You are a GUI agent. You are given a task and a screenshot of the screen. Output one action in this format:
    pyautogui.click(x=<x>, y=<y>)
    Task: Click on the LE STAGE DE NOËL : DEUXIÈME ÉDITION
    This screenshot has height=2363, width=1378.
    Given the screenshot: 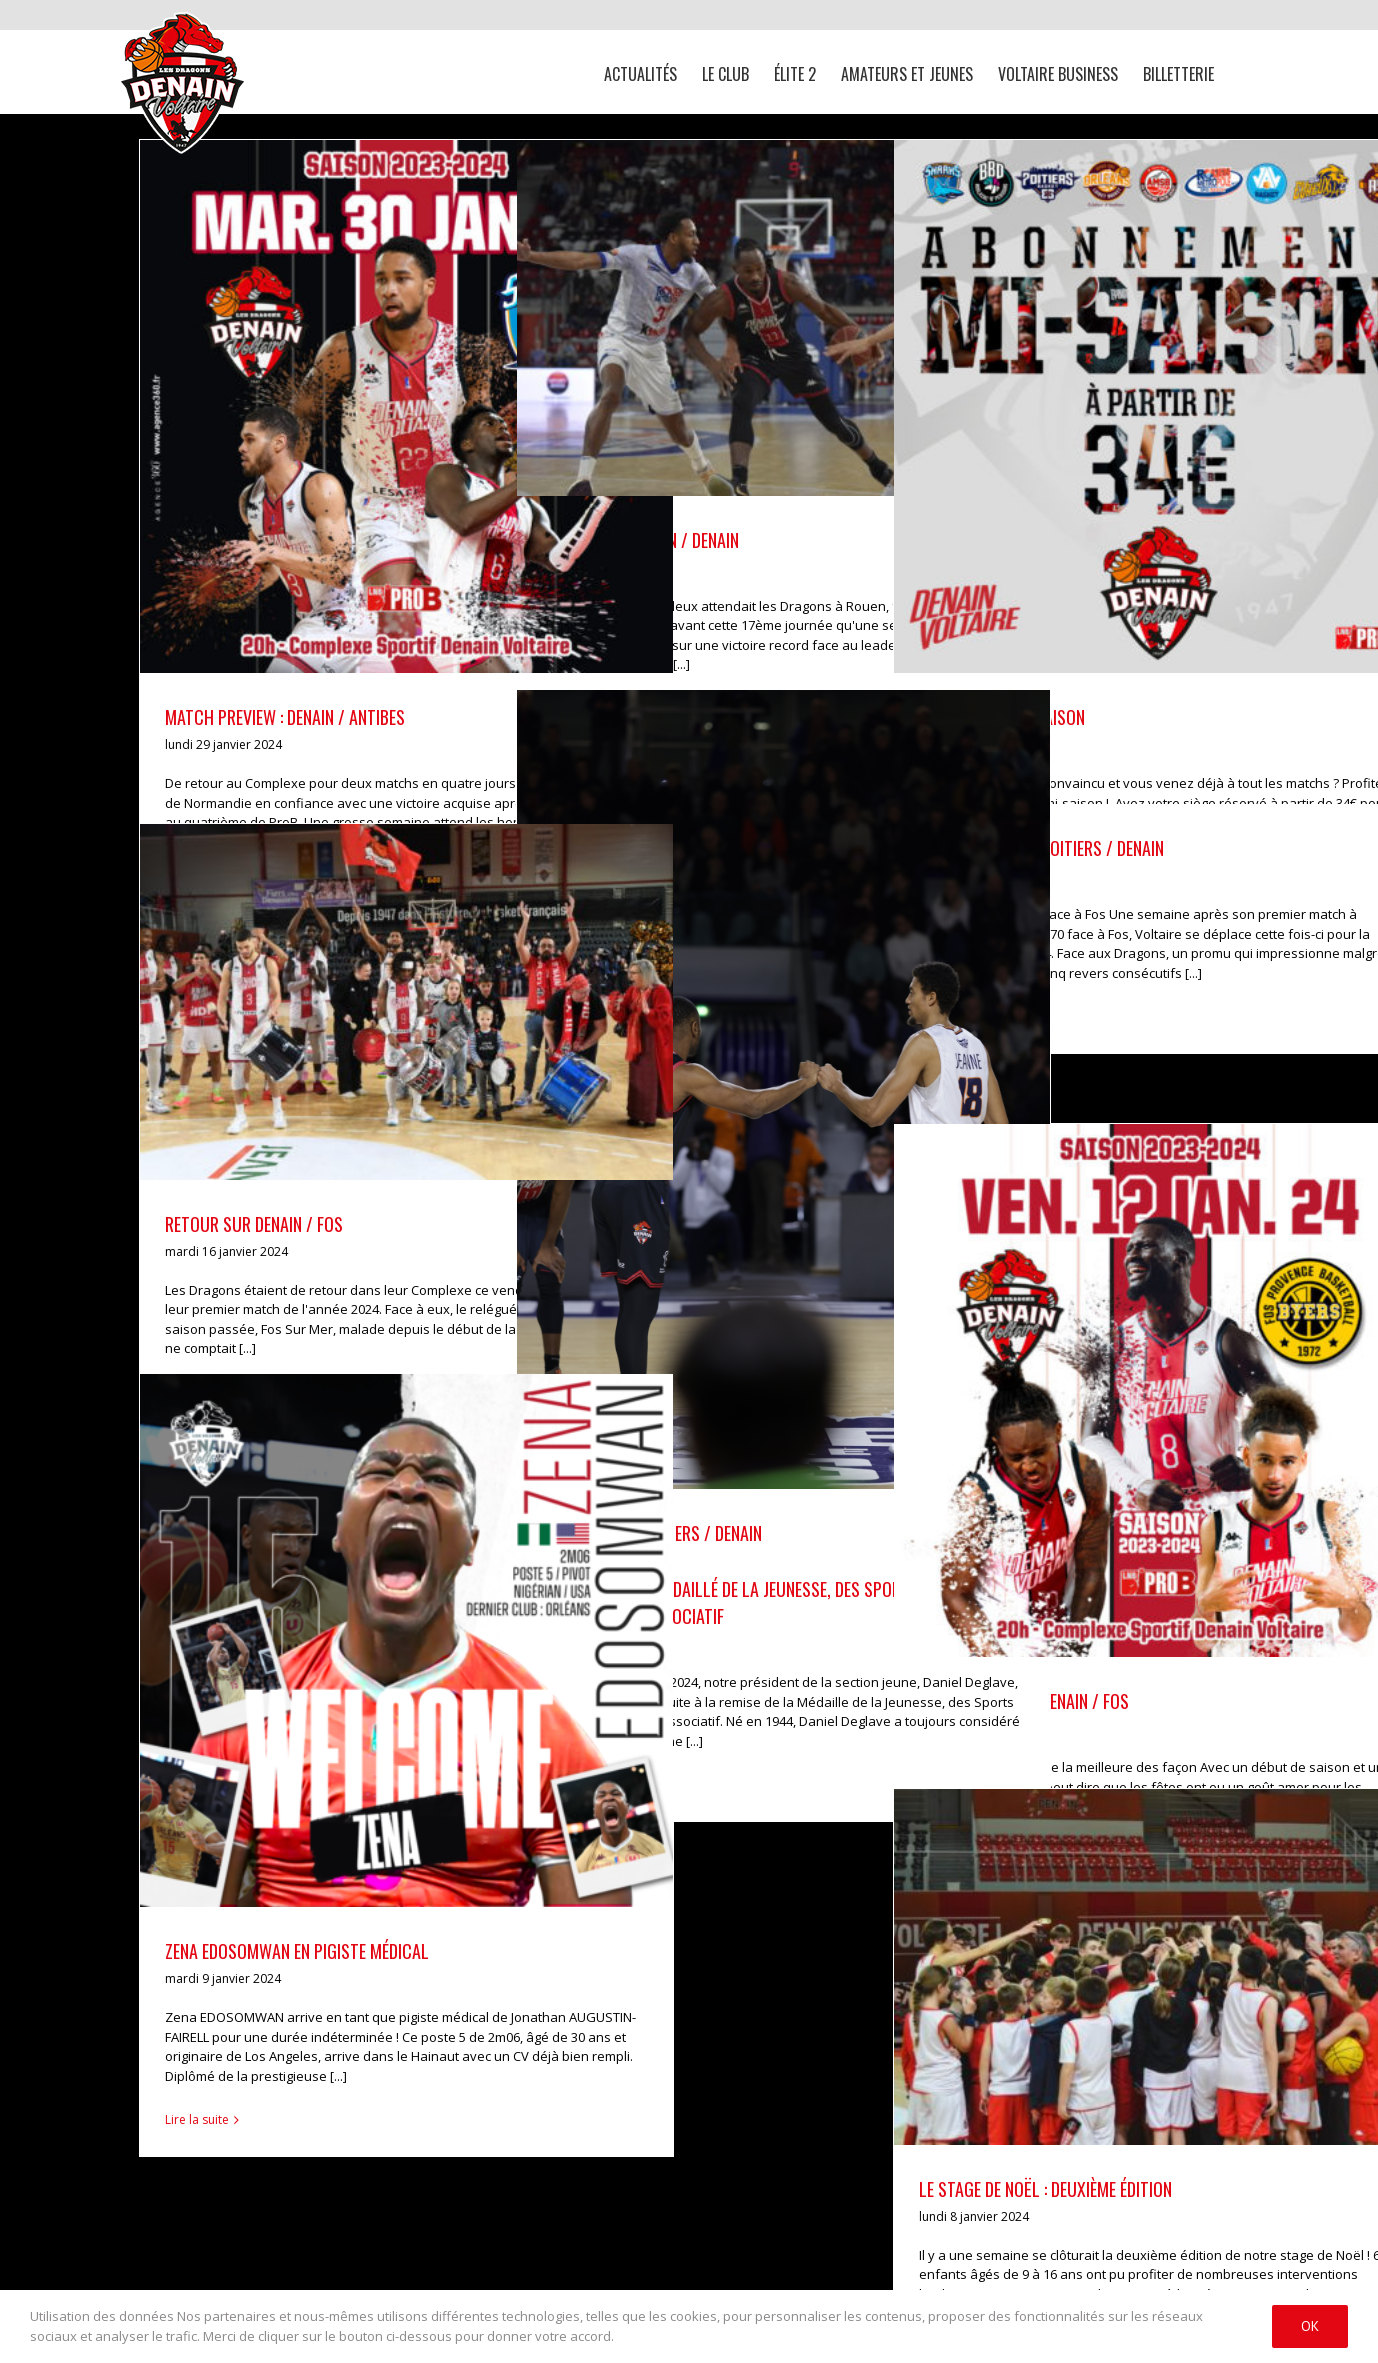 What is the action you would take?
    pyautogui.click(x=1045, y=2189)
    